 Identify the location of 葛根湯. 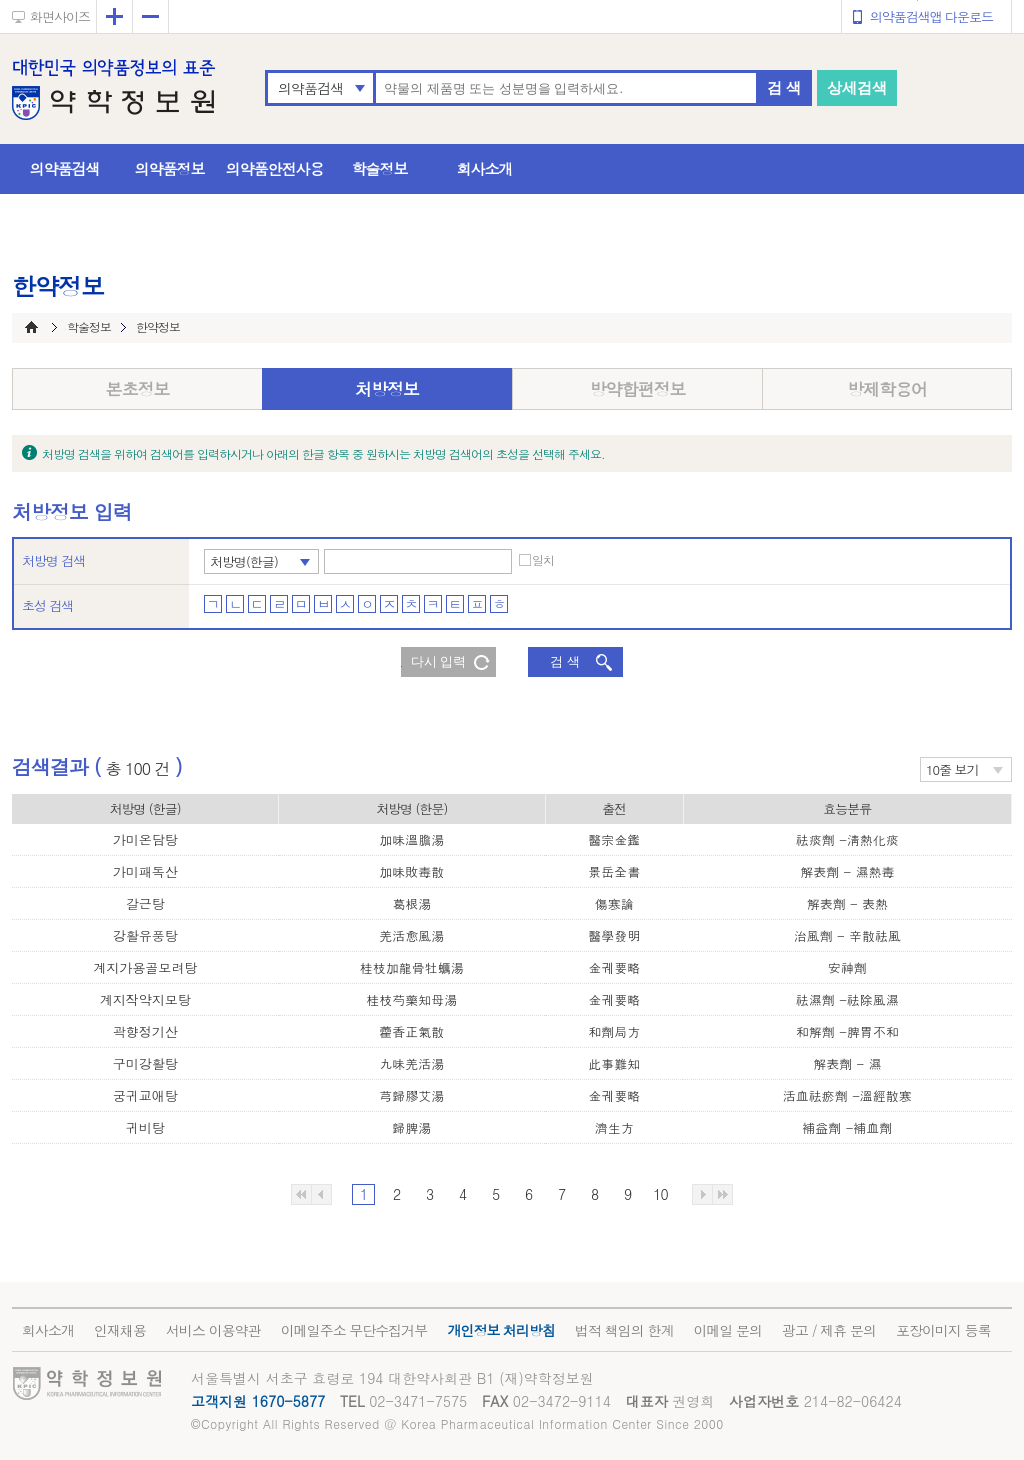
(411, 903).